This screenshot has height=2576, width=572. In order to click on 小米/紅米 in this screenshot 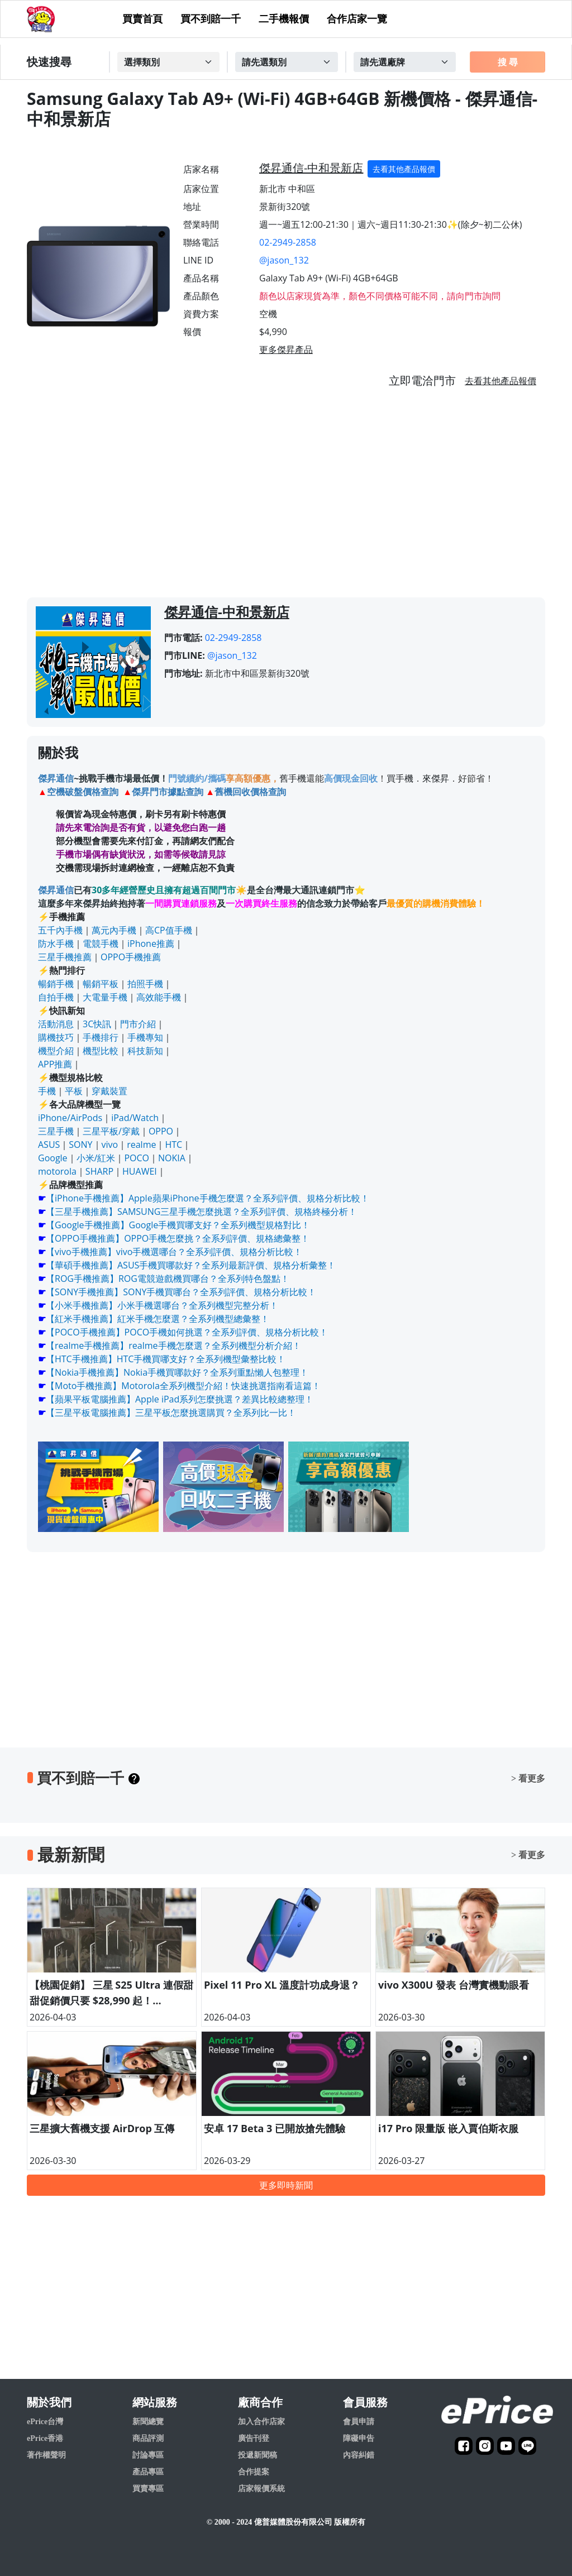, I will do `click(96, 1158)`.